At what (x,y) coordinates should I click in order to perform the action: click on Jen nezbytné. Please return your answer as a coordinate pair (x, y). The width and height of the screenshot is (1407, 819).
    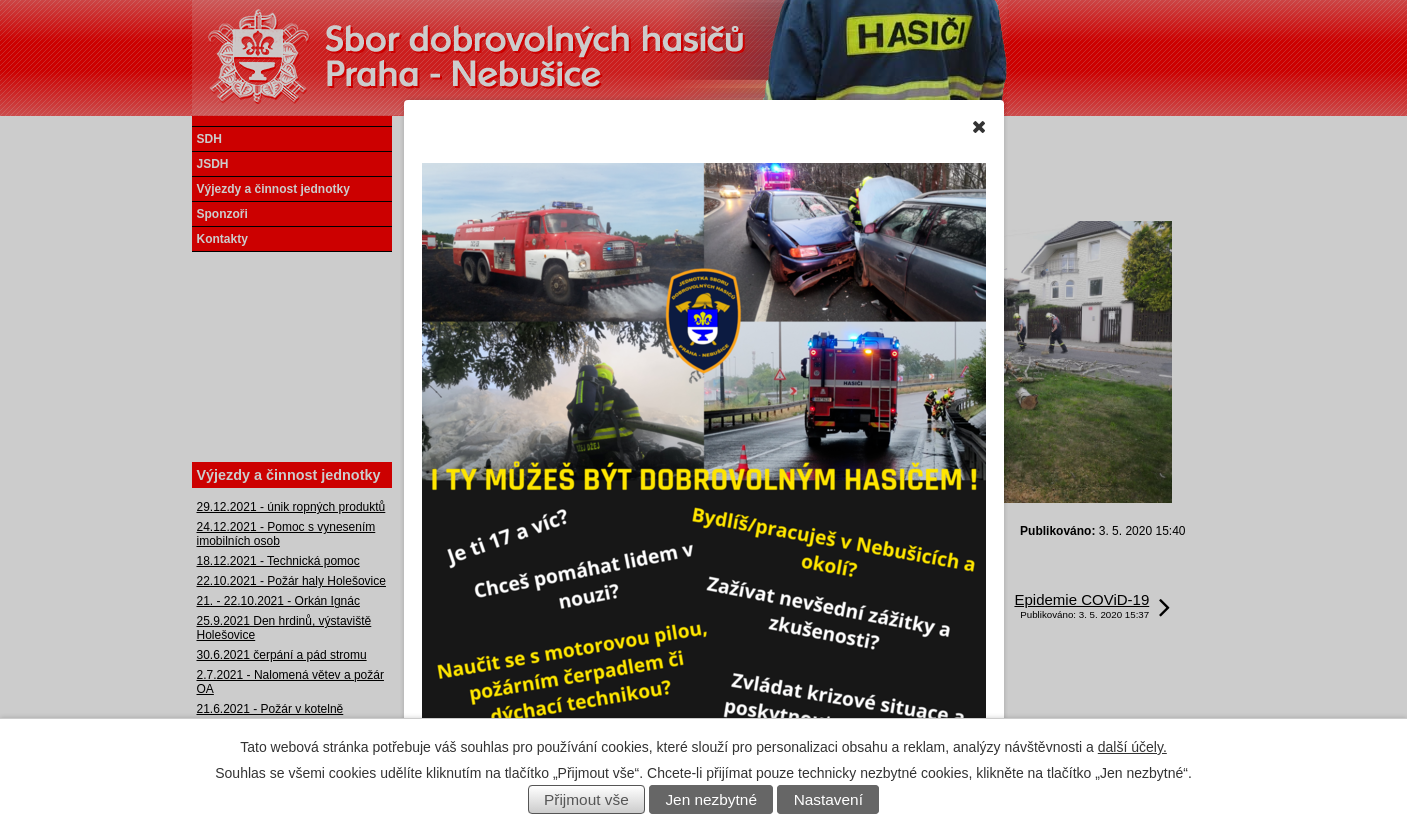
    Looking at the image, I should click on (711, 799).